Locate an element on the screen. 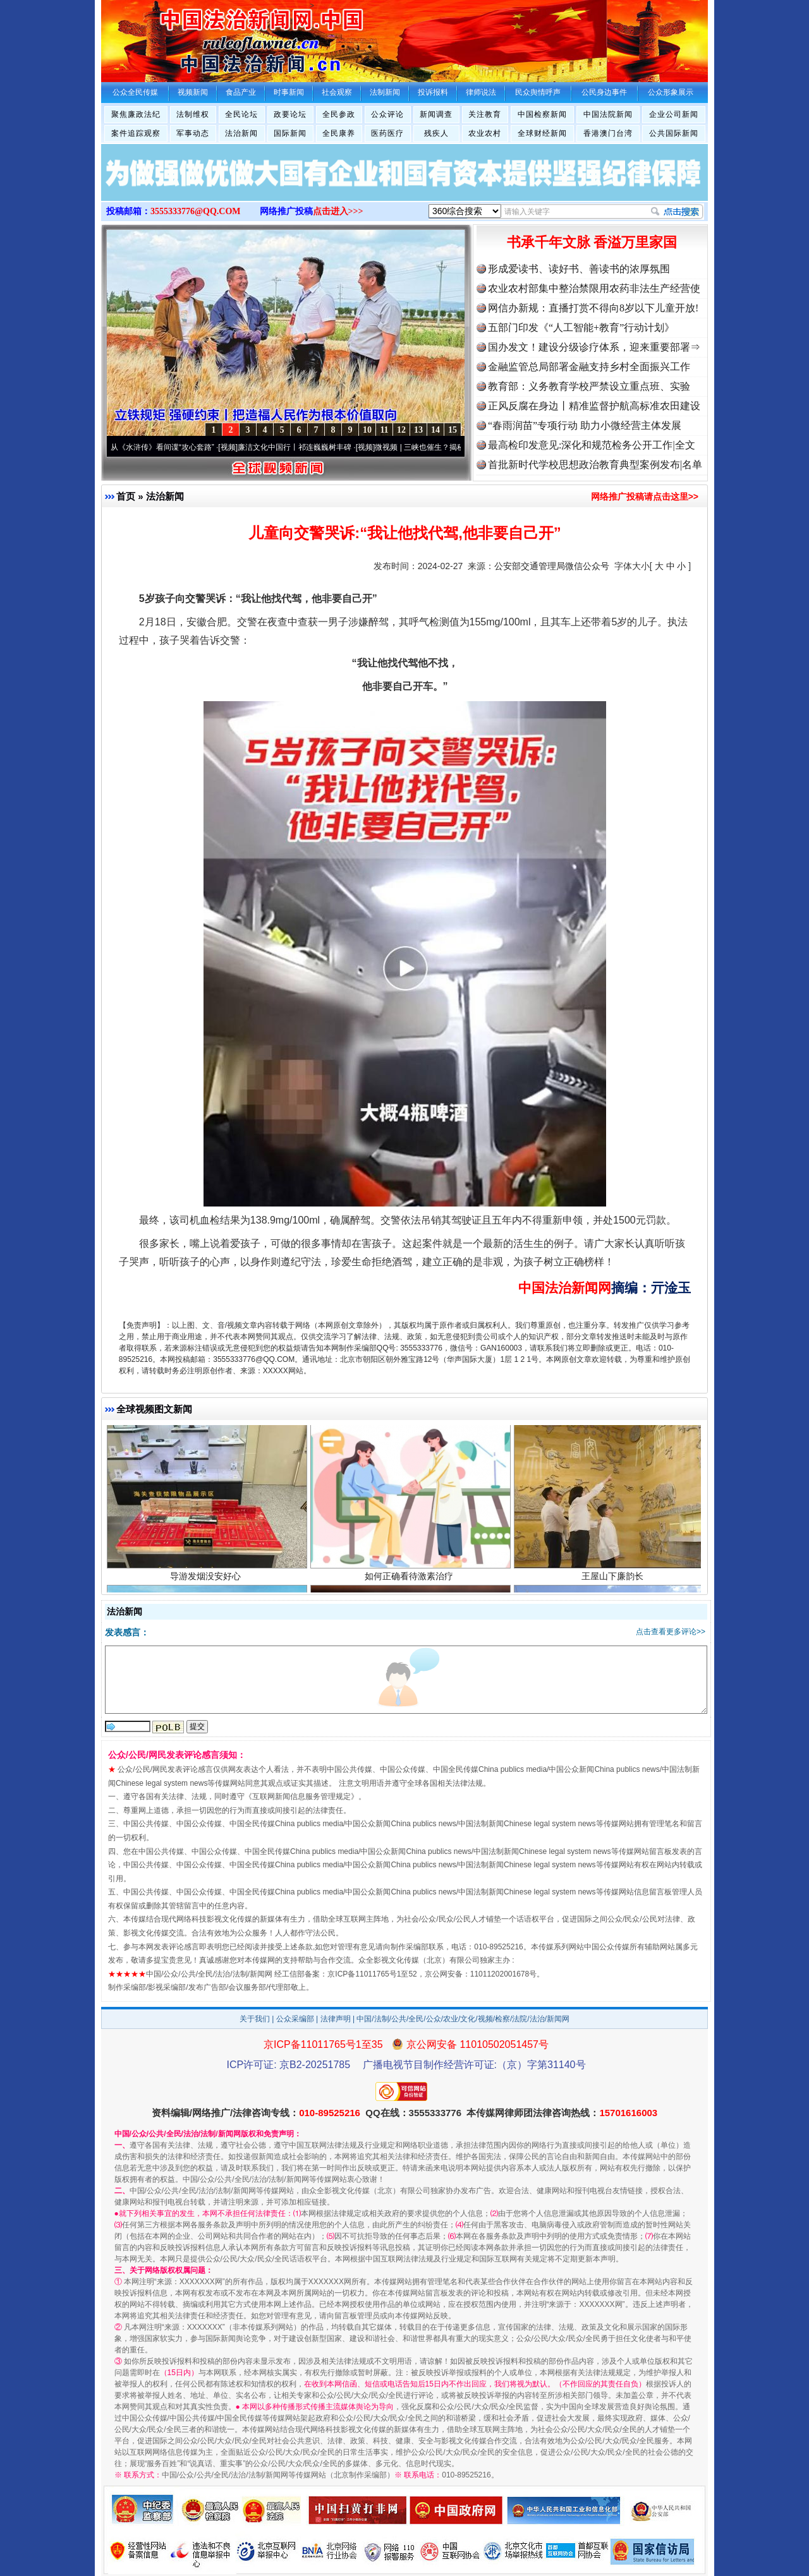 This screenshot has width=809, height=2576. 中国法院新闻 is located at coordinates (608, 114).